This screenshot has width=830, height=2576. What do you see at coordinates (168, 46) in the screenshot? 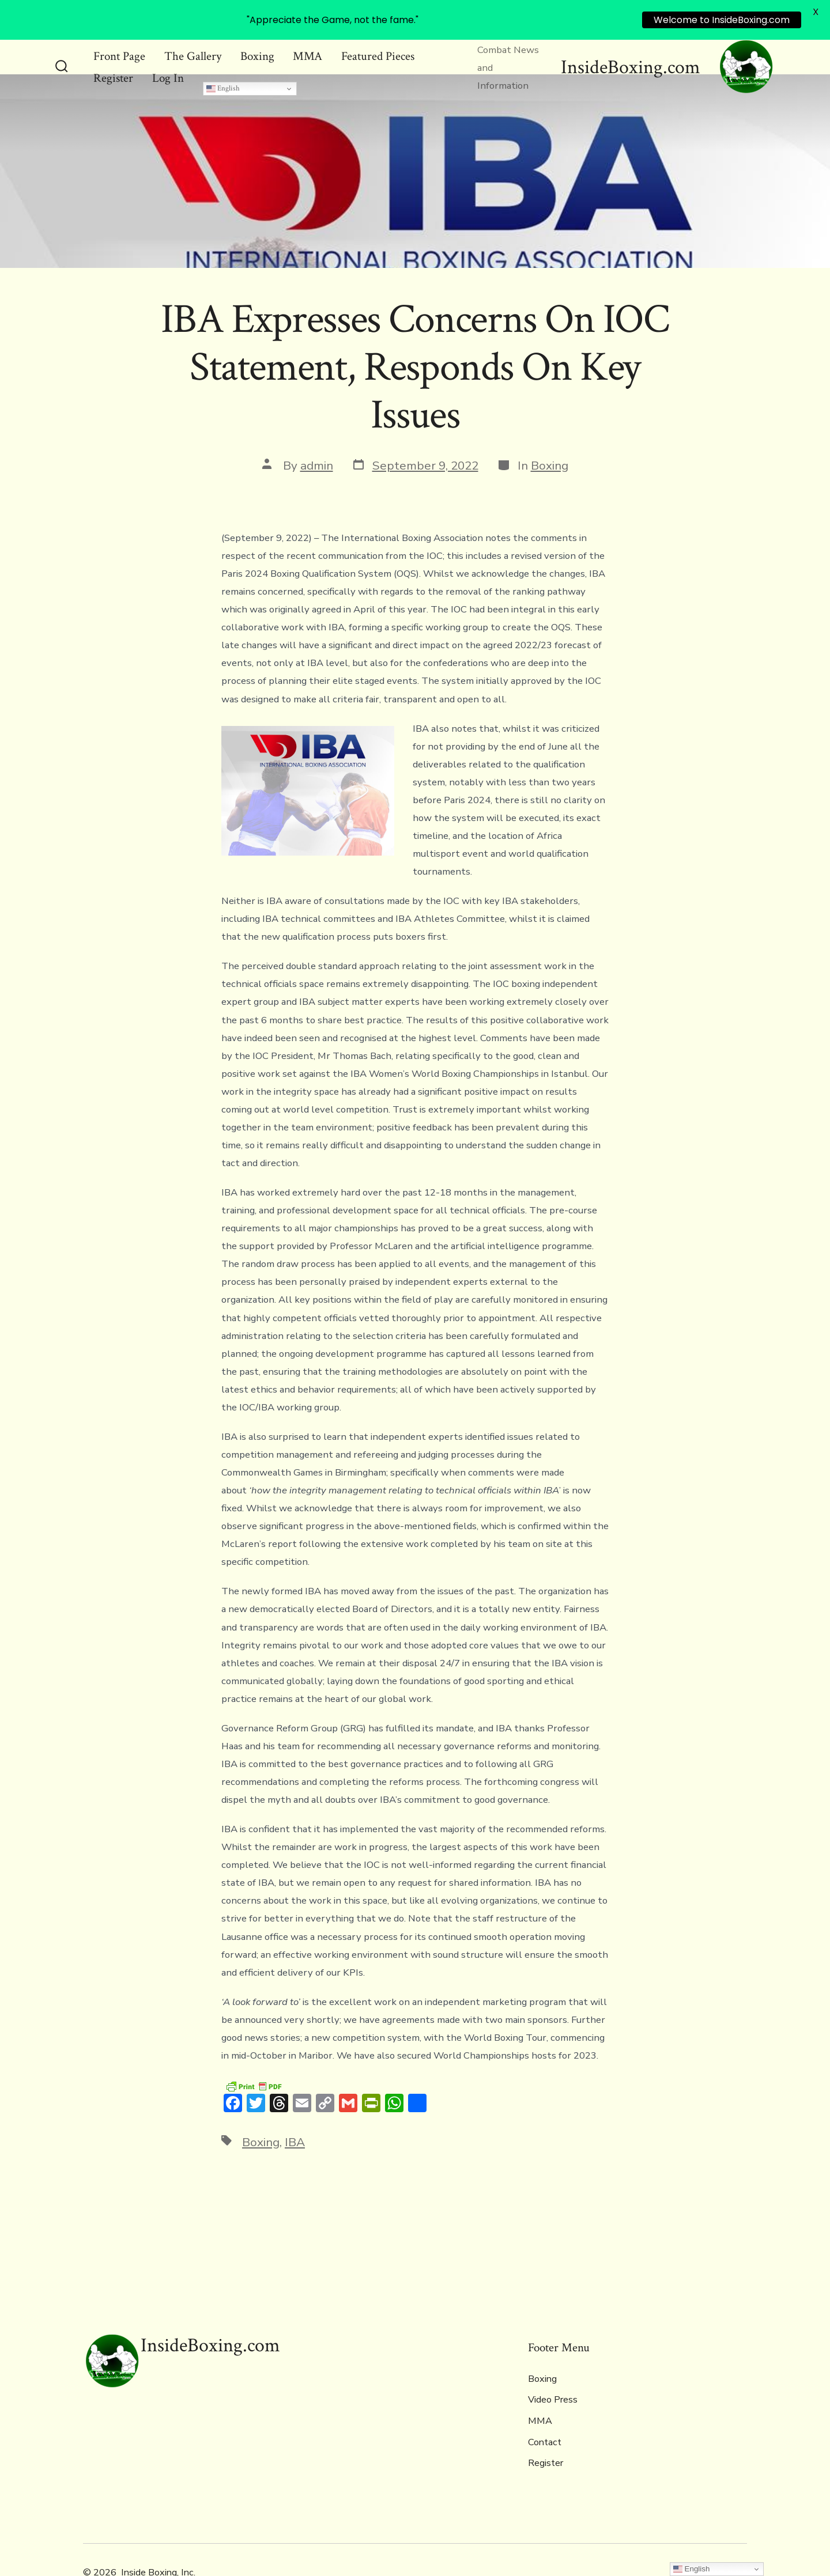
I see `Log In` at bounding box center [168, 46].